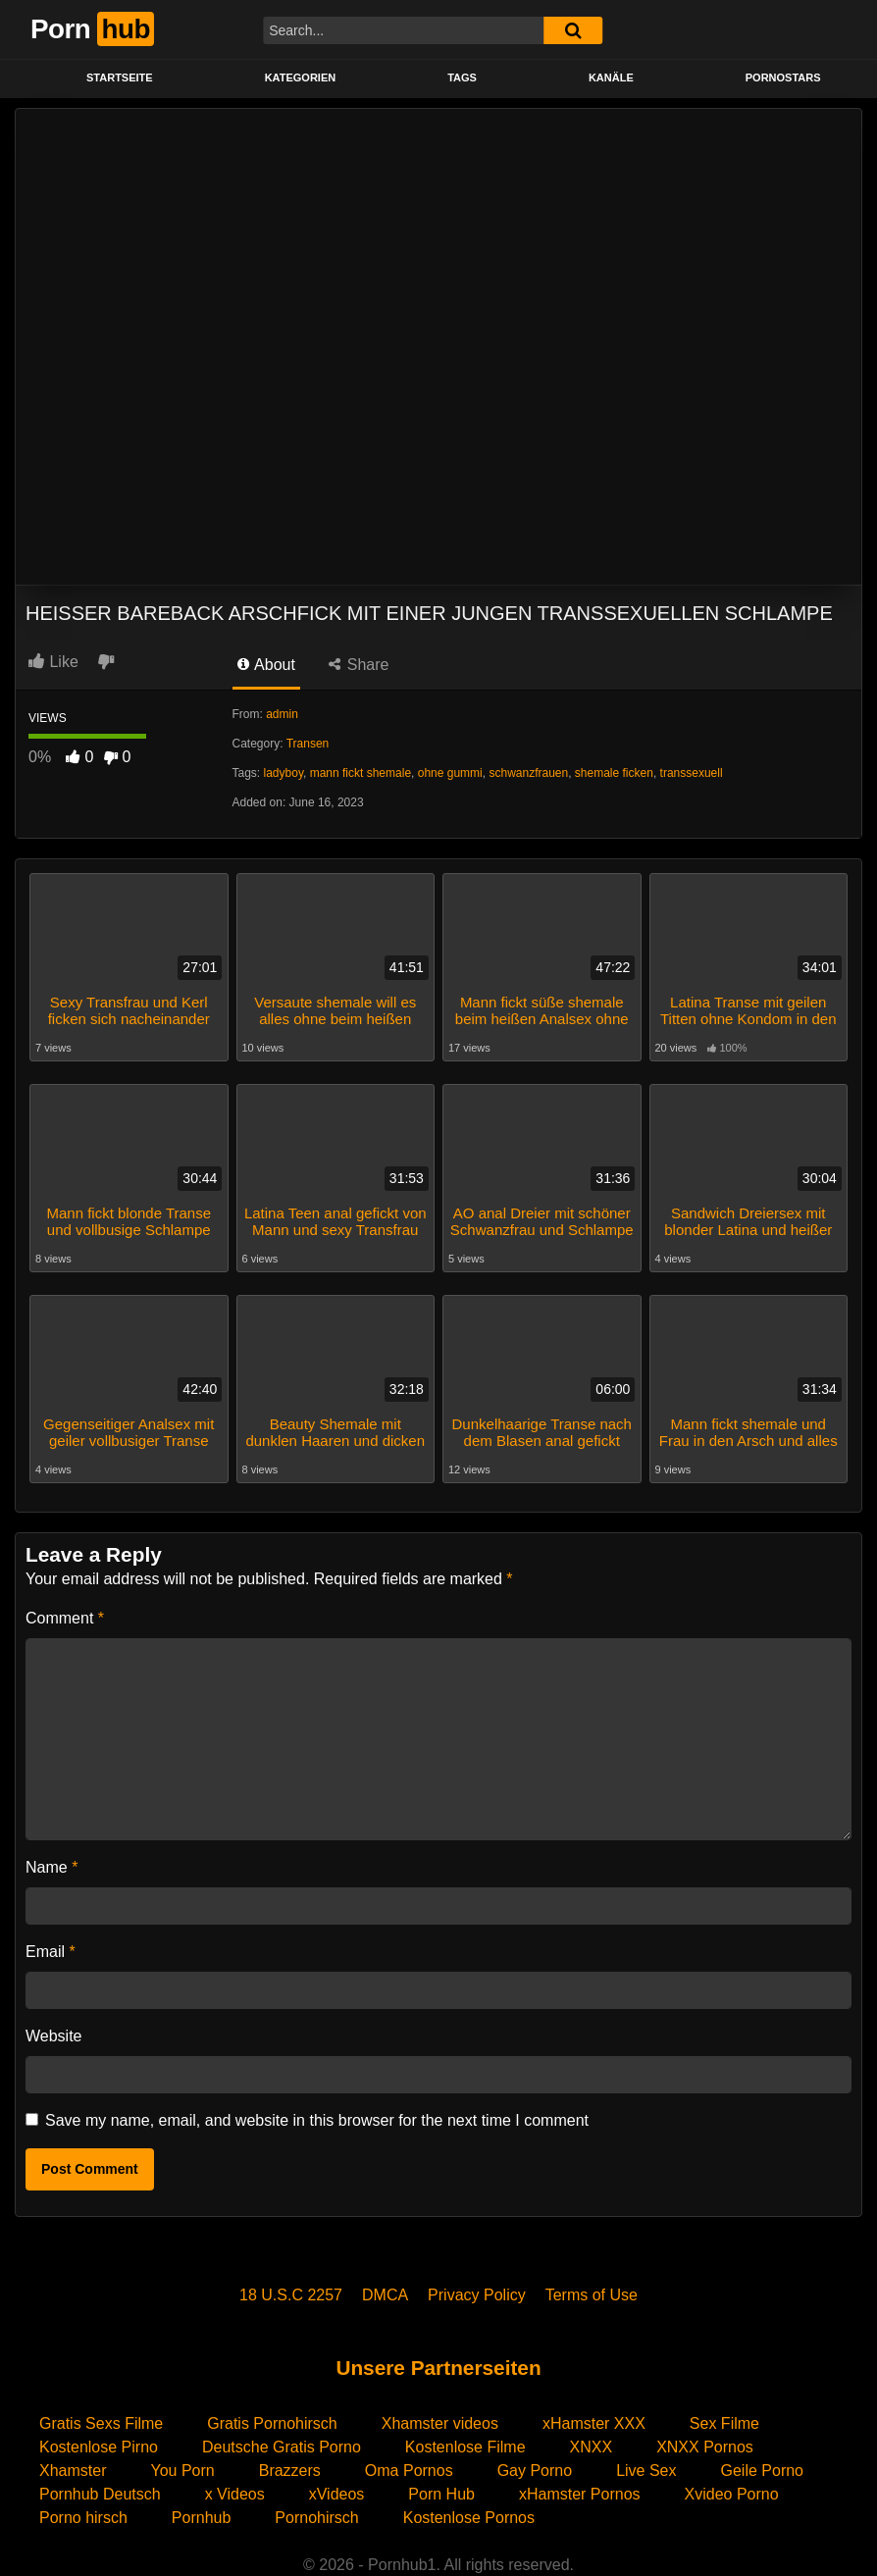 The height and width of the screenshot is (2576, 877). I want to click on ladyboy, so click(283, 773).